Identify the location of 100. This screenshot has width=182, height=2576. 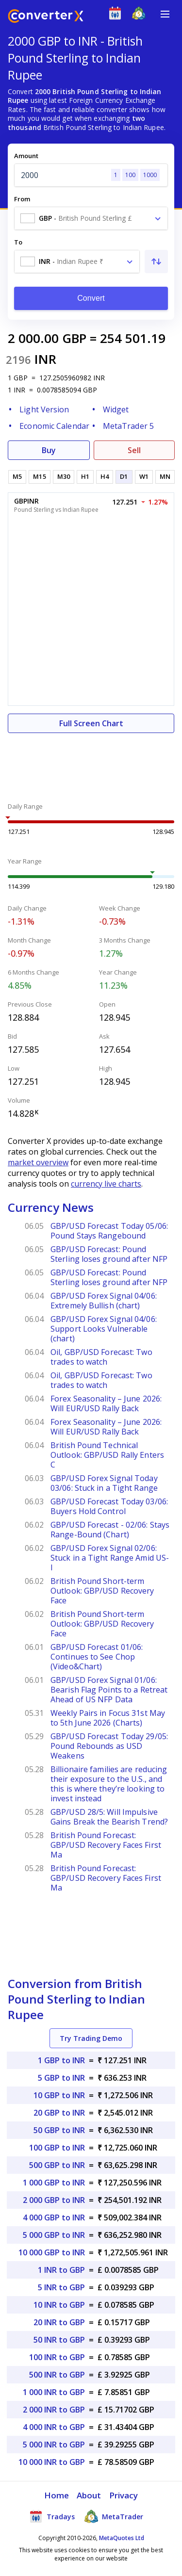
(130, 175).